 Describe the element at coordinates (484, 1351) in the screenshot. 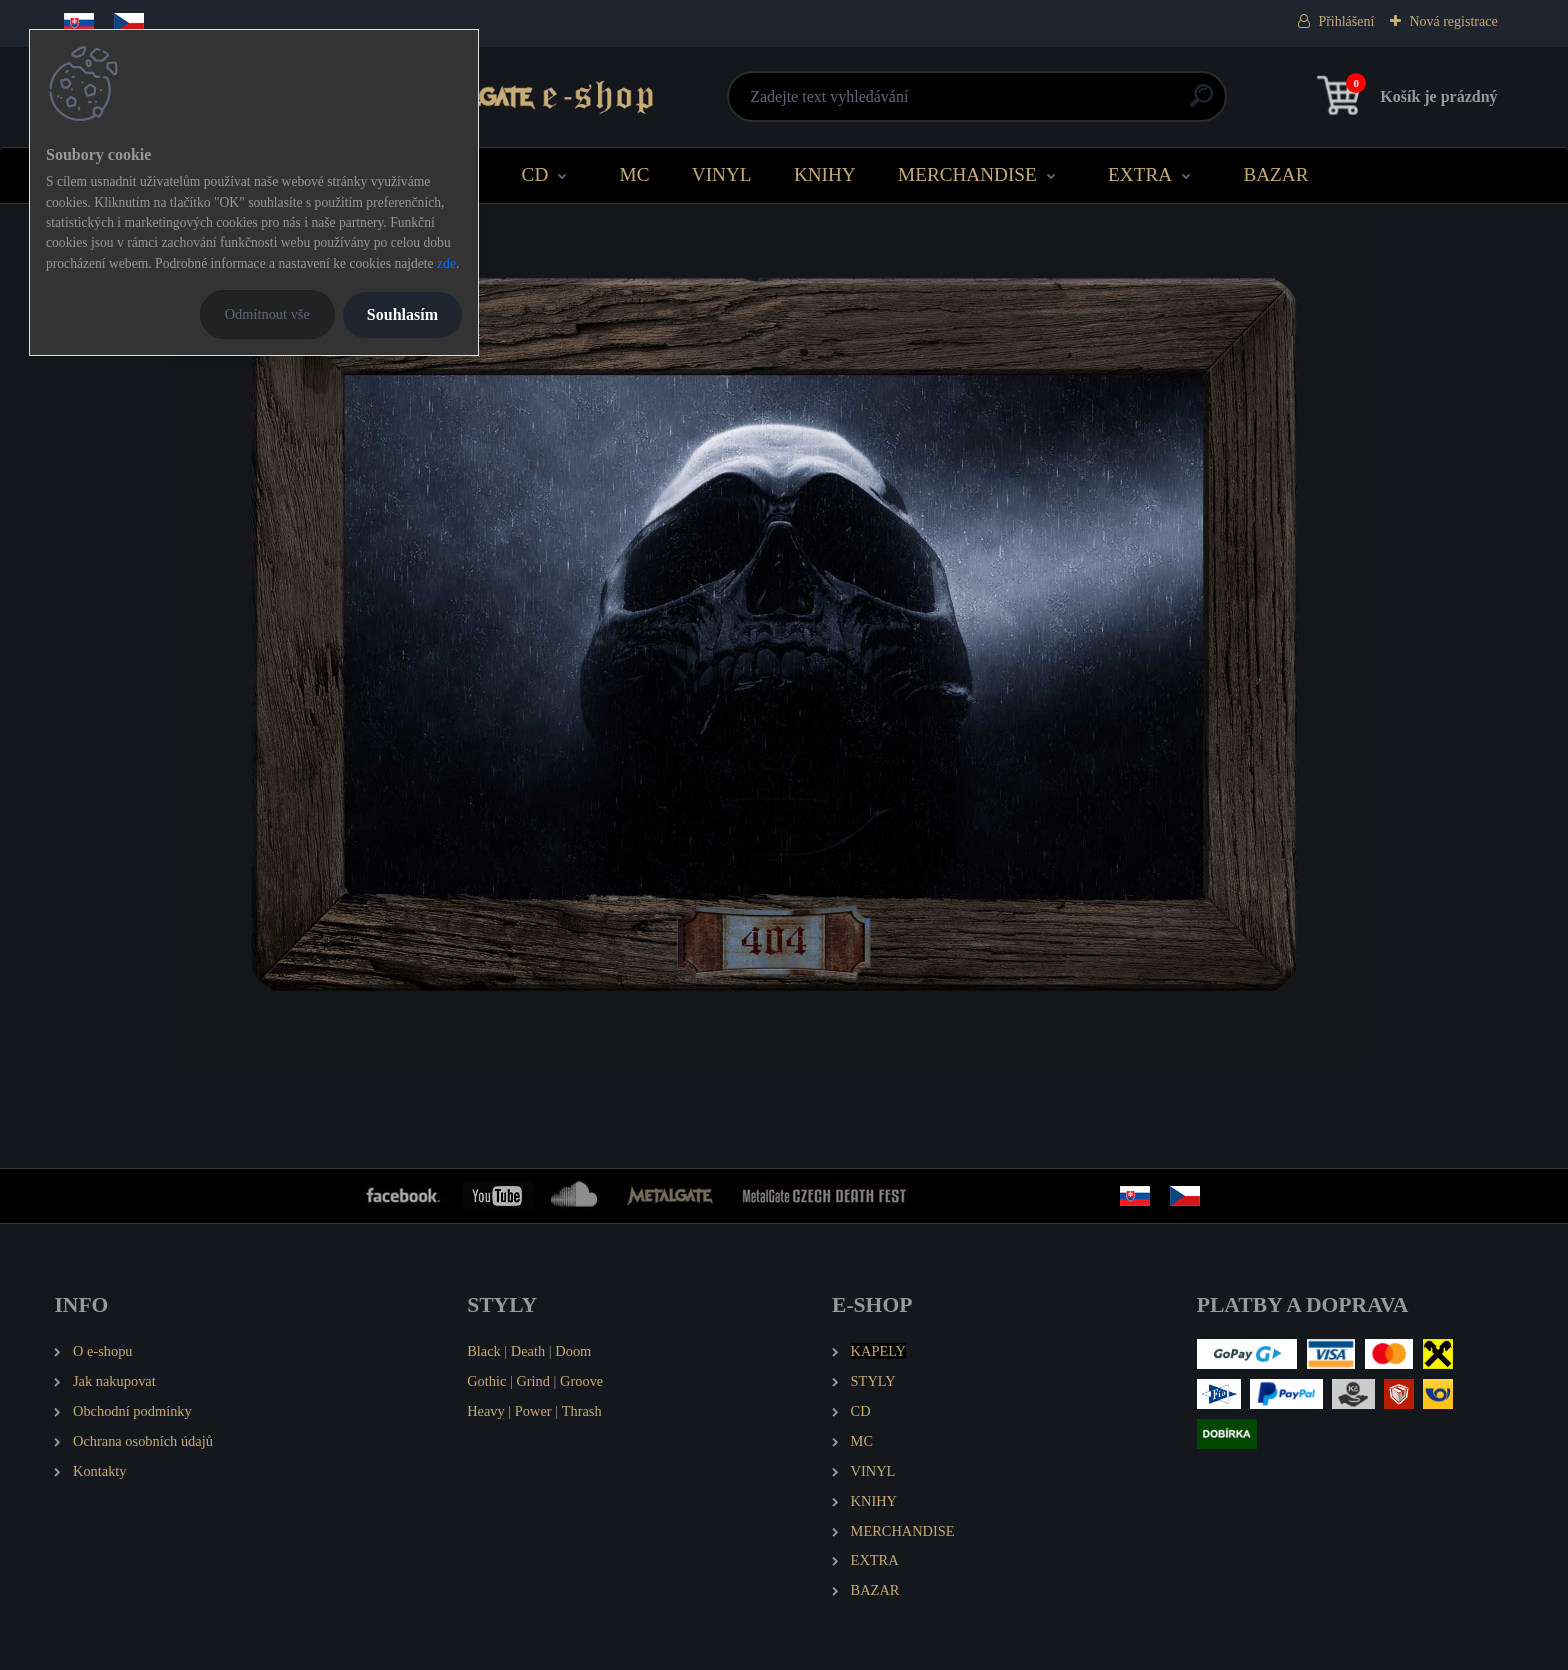

I see `Black` at that location.